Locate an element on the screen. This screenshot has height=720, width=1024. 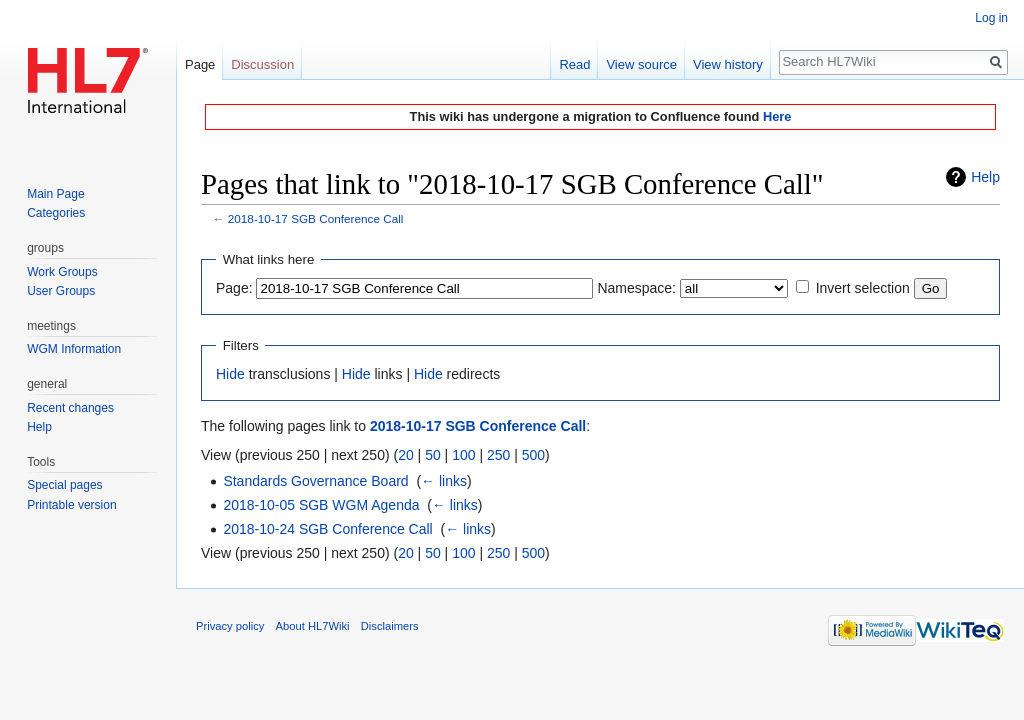
Discussion is located at coordinates (262, 64).